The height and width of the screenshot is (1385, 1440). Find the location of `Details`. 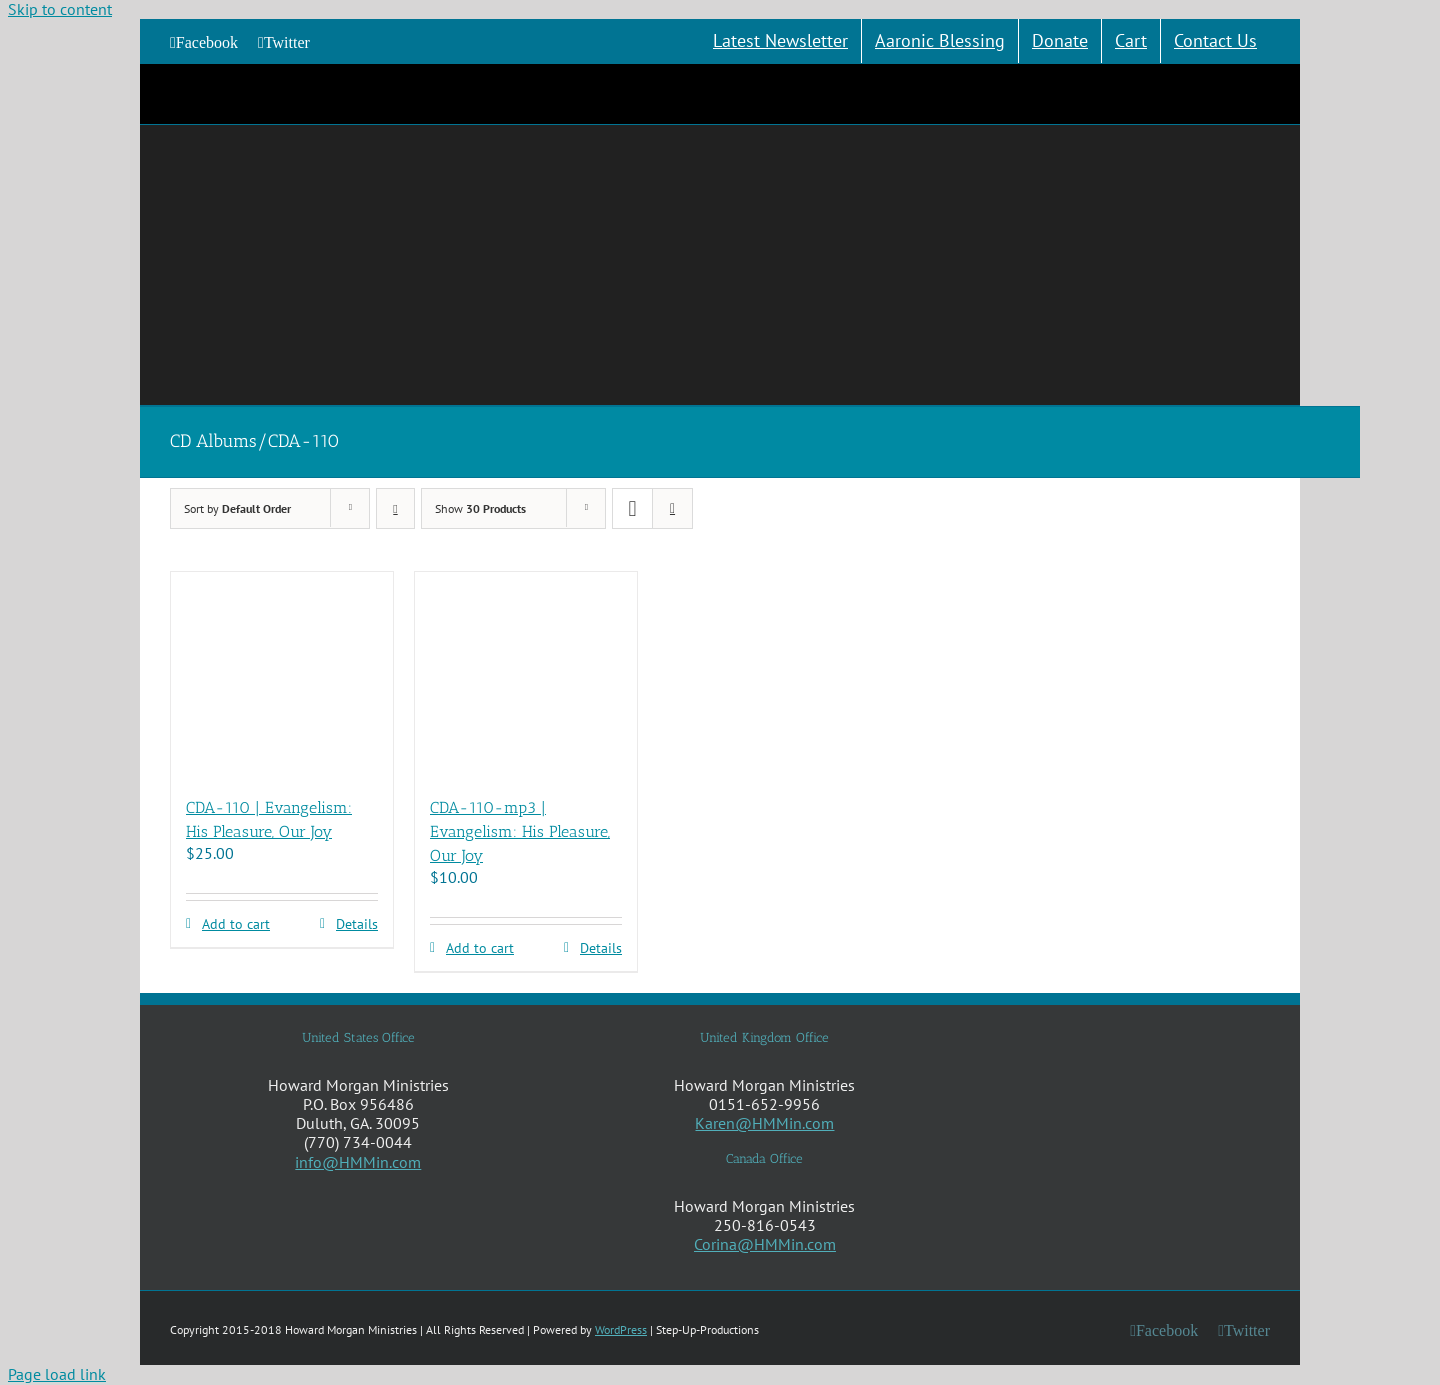

Details is located at coordinates (357, 924).